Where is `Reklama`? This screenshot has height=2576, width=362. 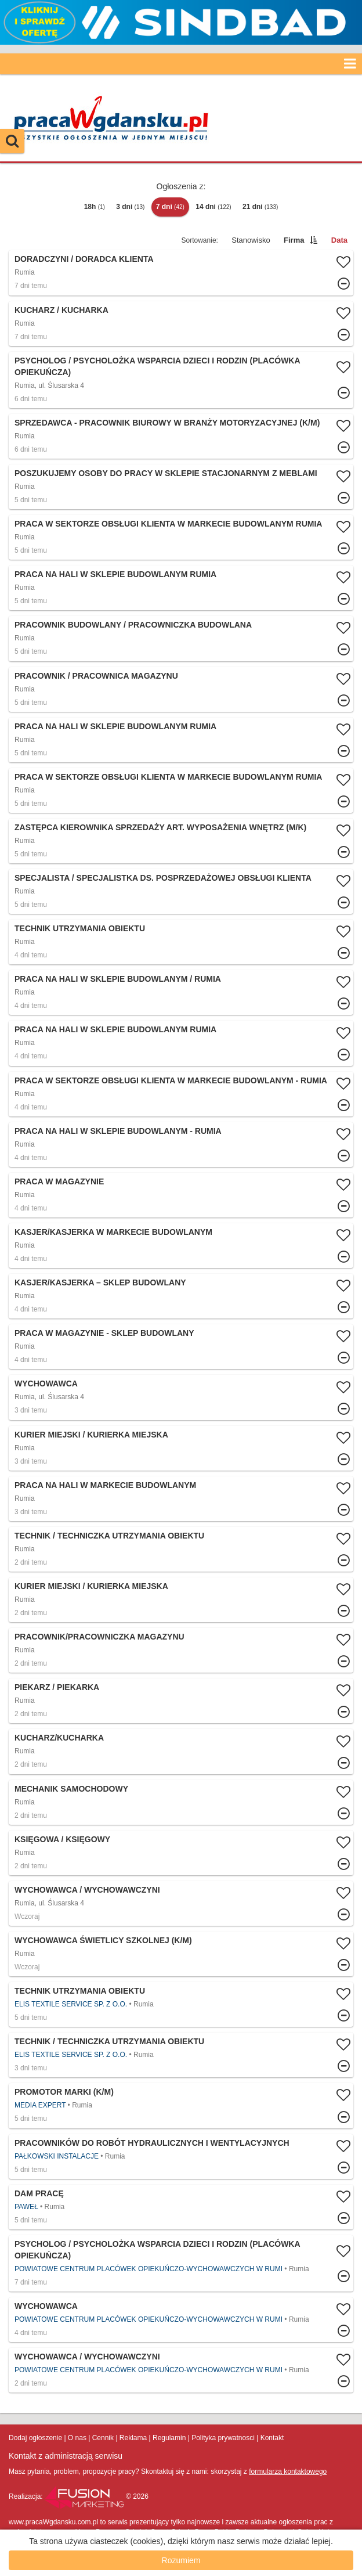 Reklama is located at coordinates (133, 2438).